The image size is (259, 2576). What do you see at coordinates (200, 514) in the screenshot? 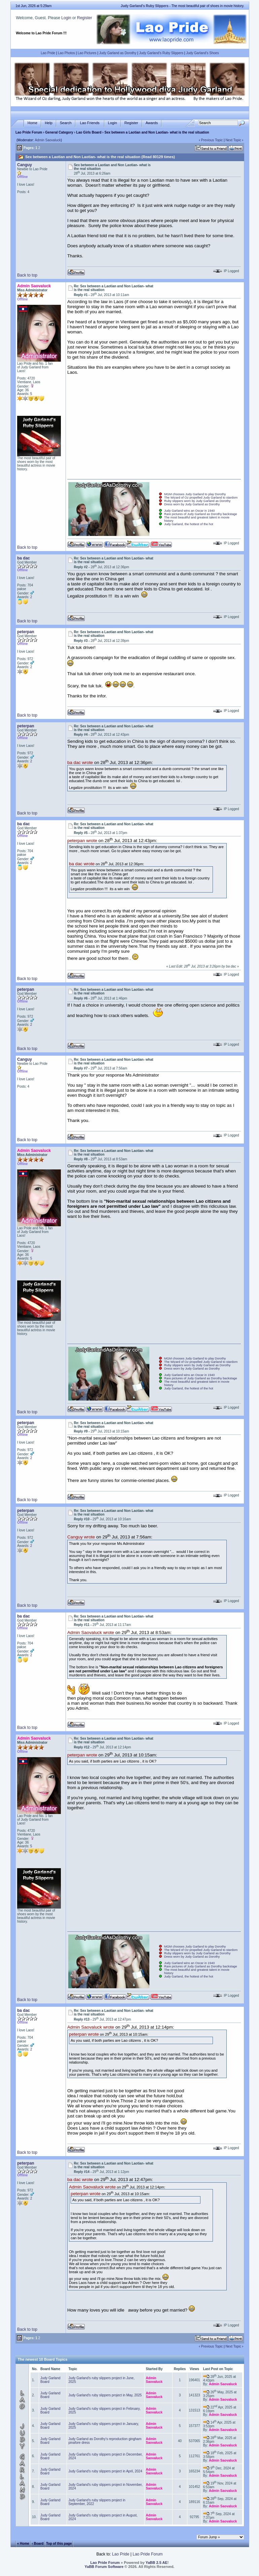
I see `Rare pictures of Judy Garland as Dorothy backstage` at bounding box center [200, 514].